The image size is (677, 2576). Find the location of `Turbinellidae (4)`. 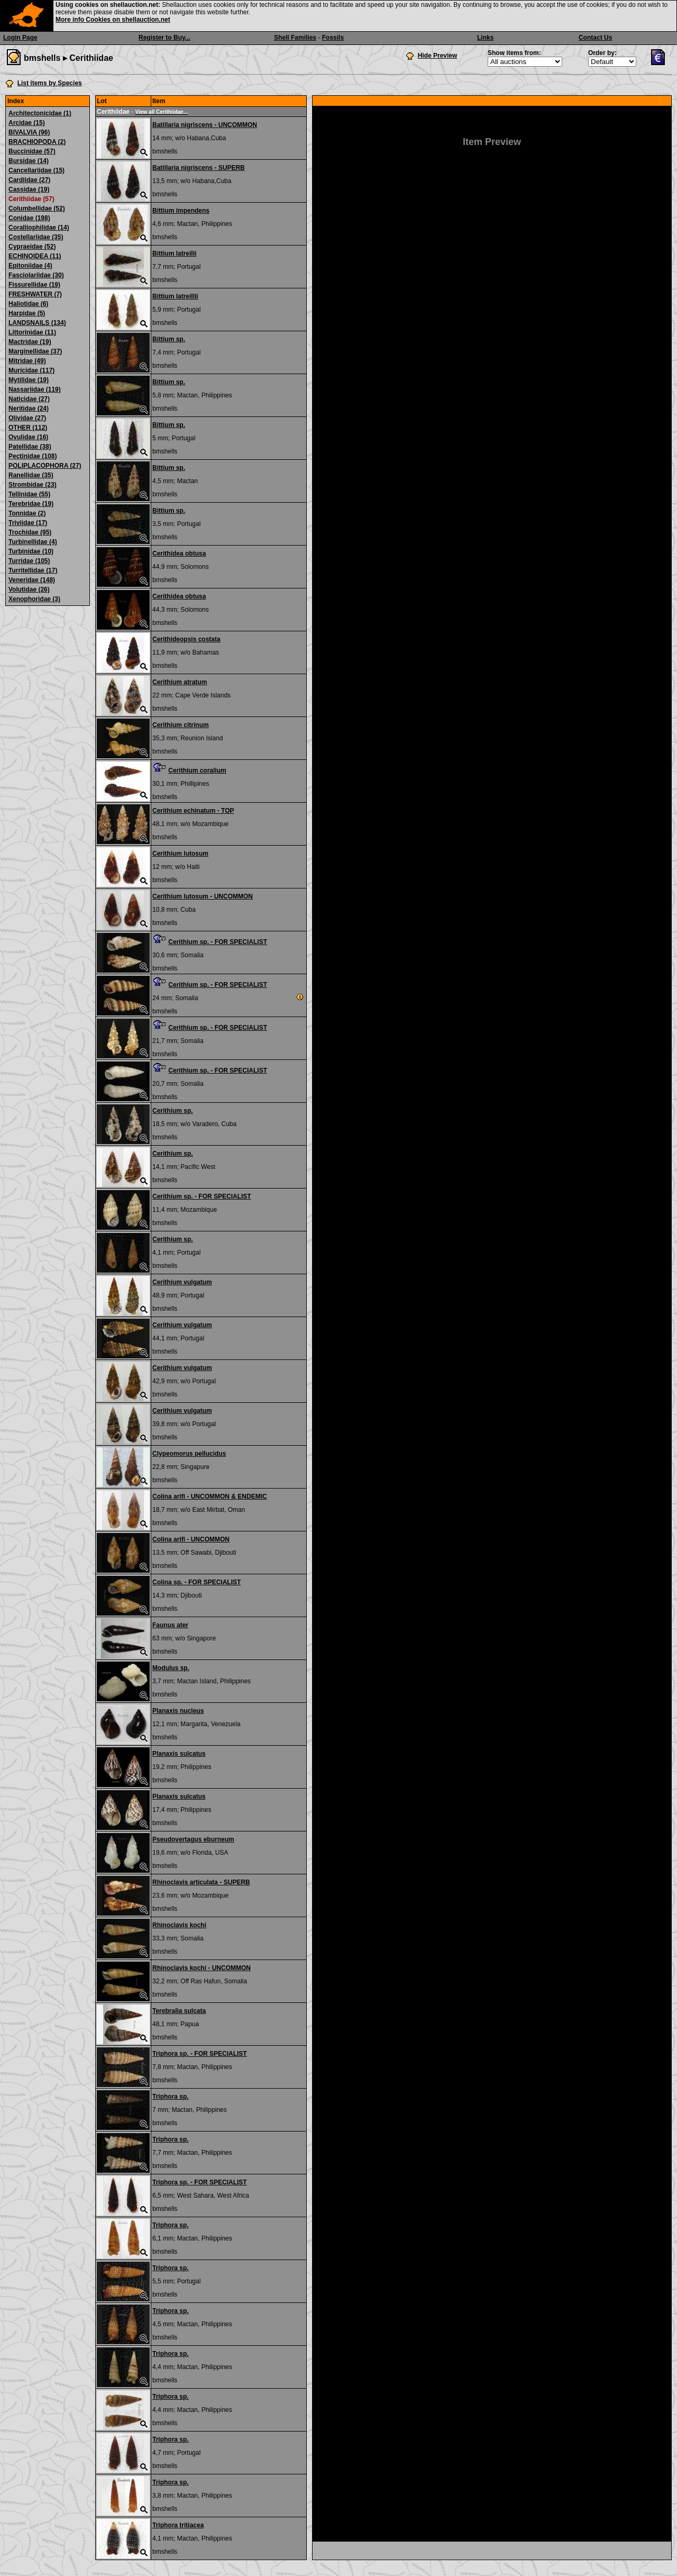

Turbinellidae (4) is located at coordinates (32, 542).